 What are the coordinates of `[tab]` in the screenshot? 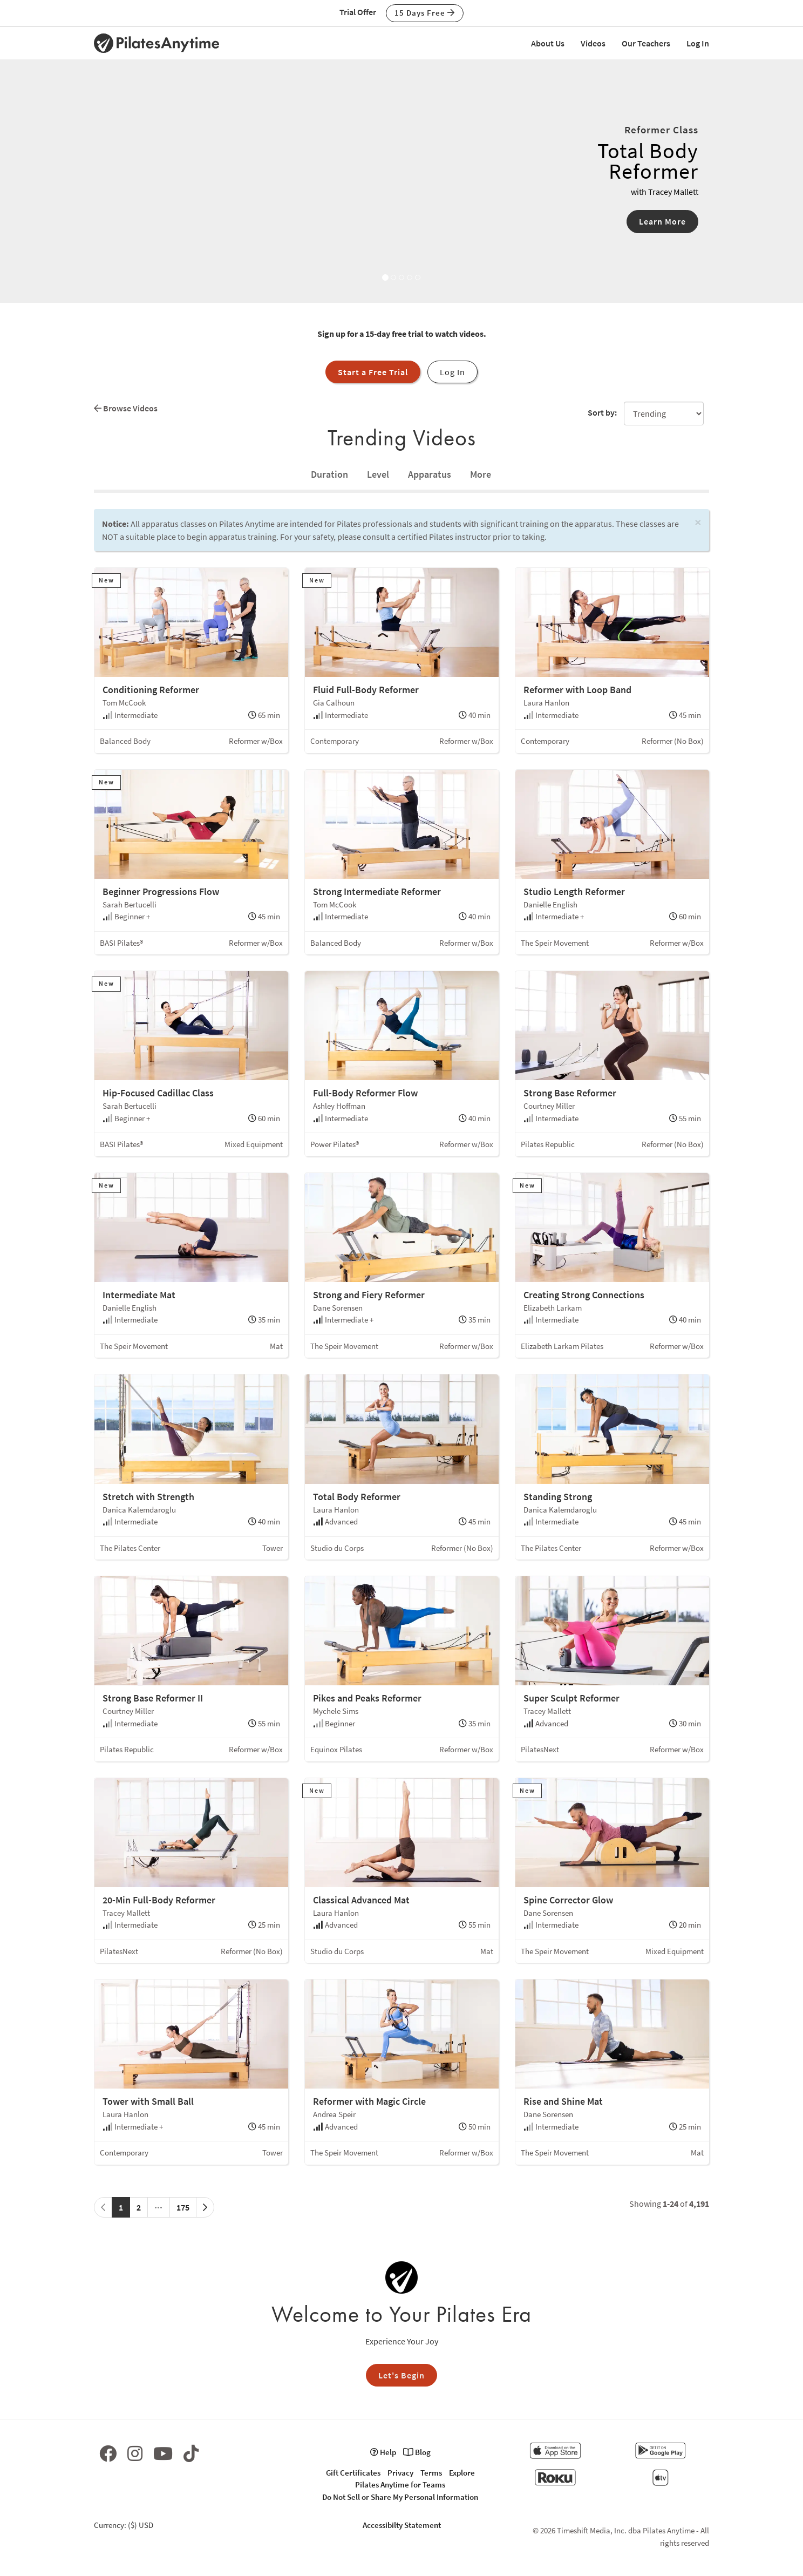 It's located at (329, 474).